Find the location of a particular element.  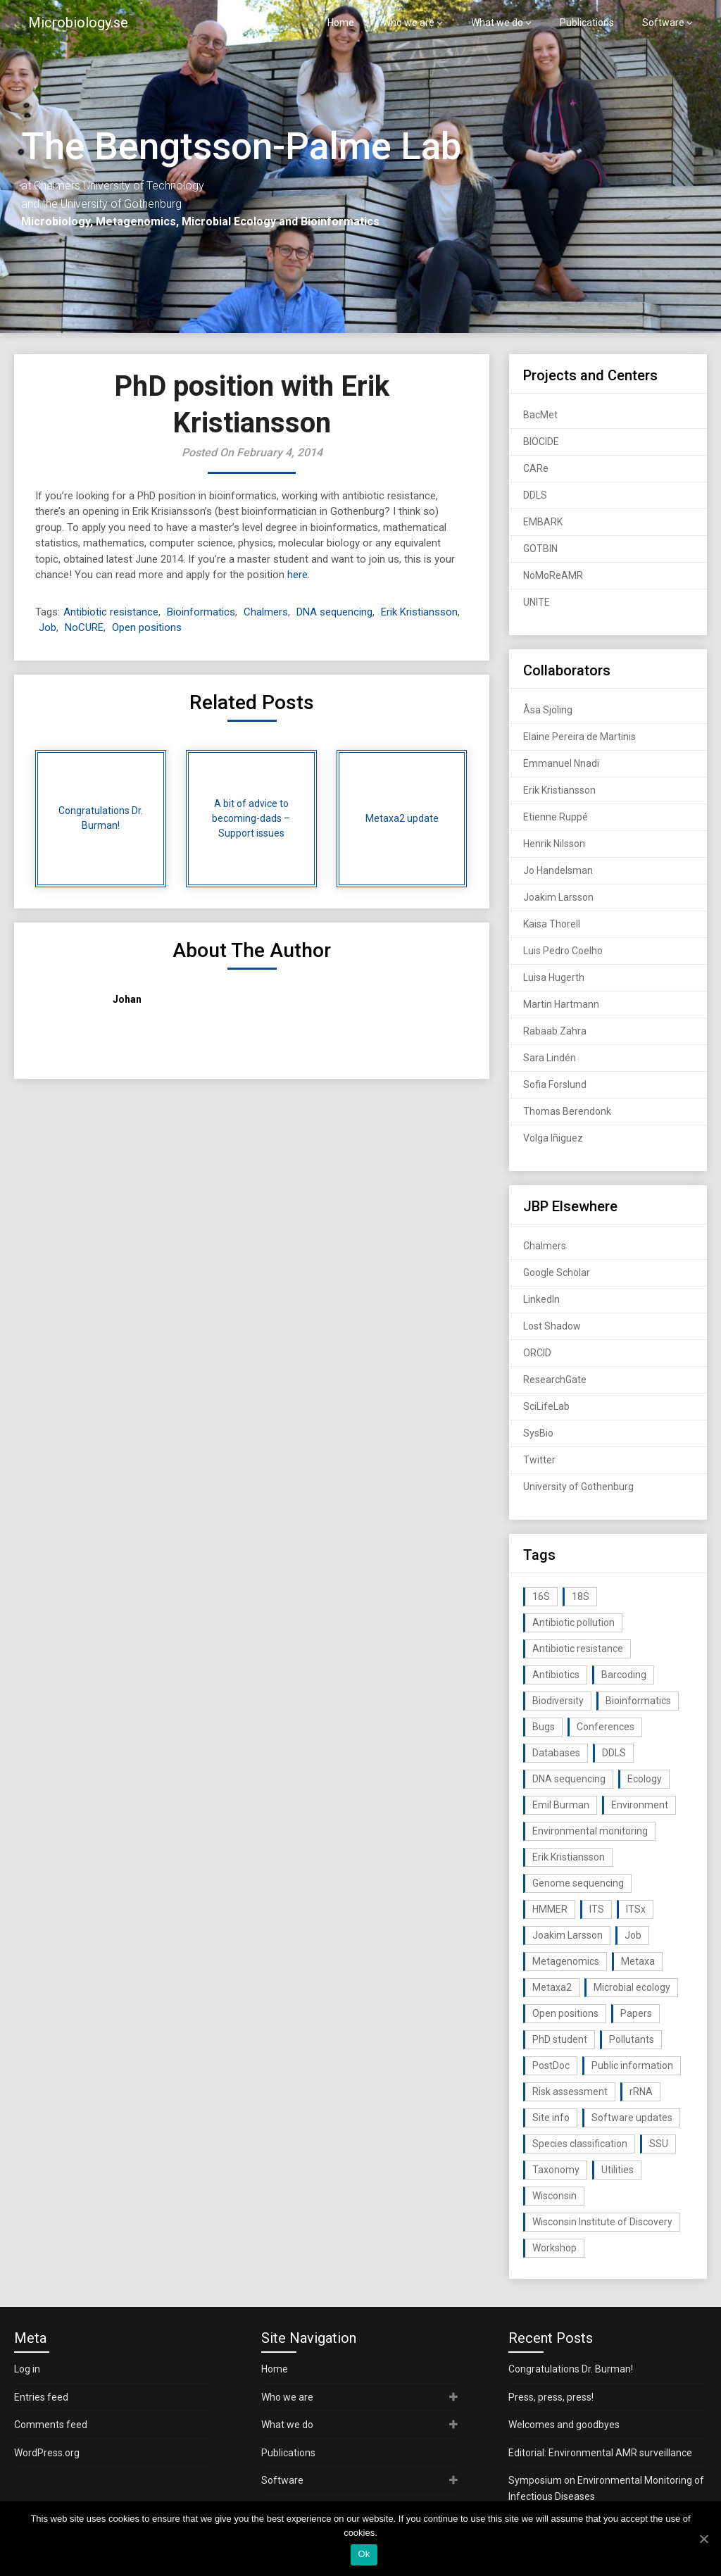

Taxonomy [Taxonomy (54 items)] is located at coordinates (555, 2169).